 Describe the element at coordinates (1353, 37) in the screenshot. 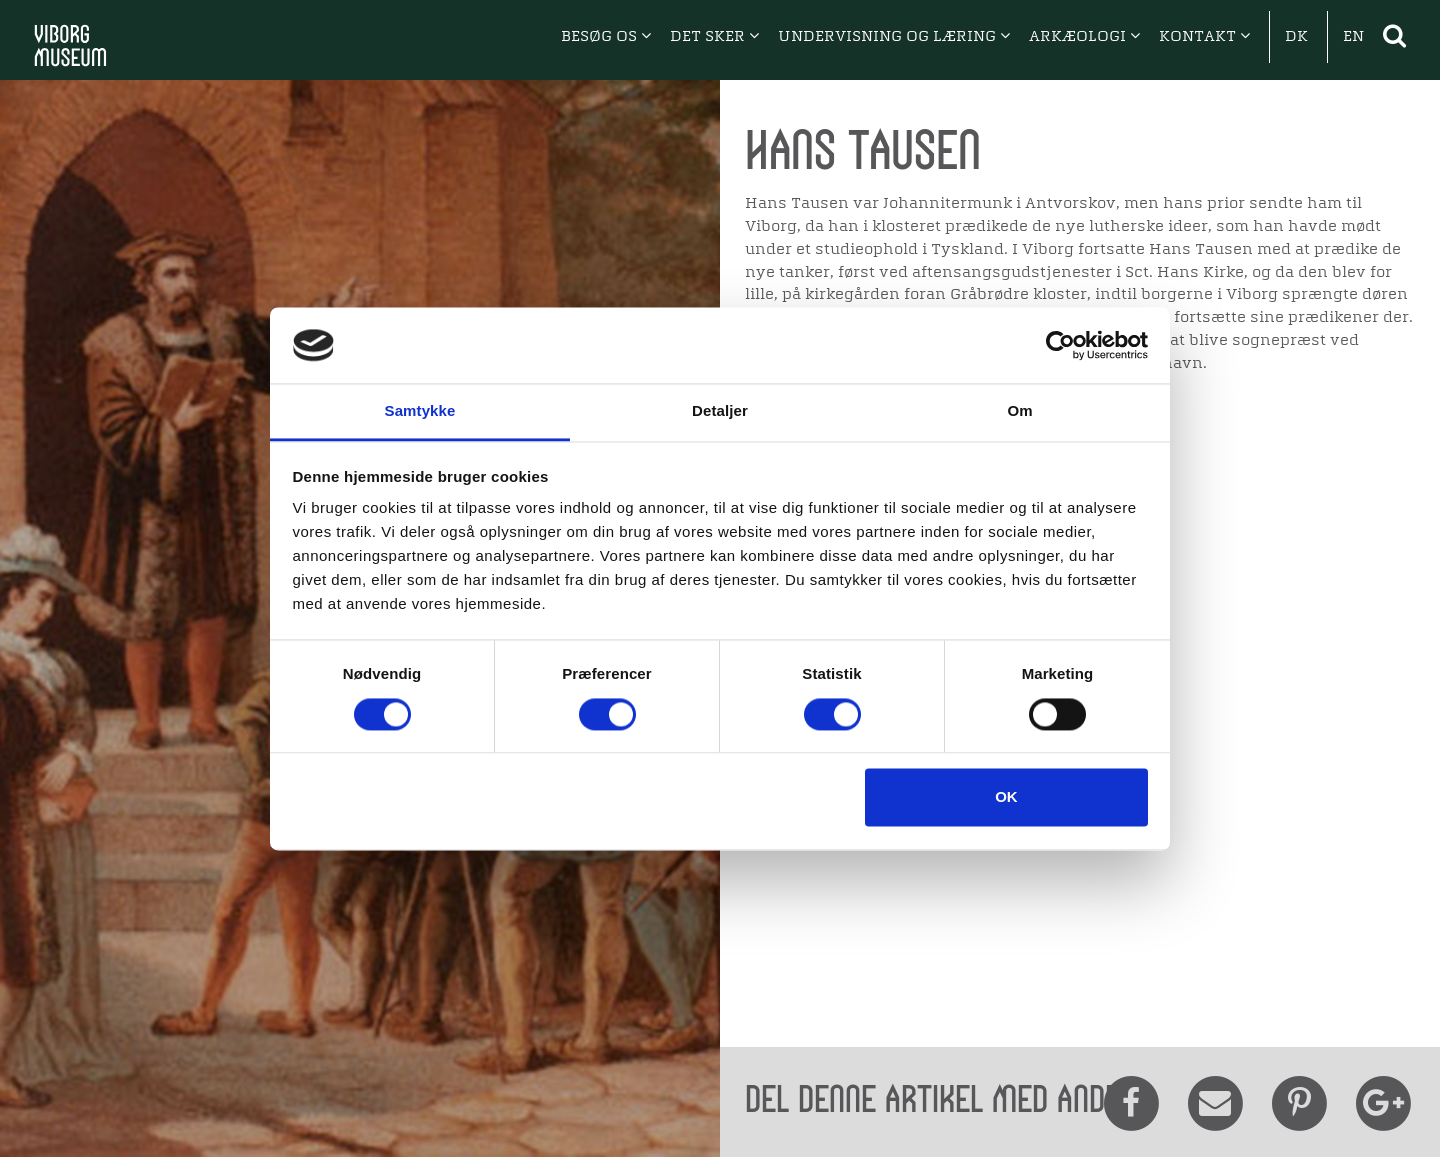

I see `EN` at that location.